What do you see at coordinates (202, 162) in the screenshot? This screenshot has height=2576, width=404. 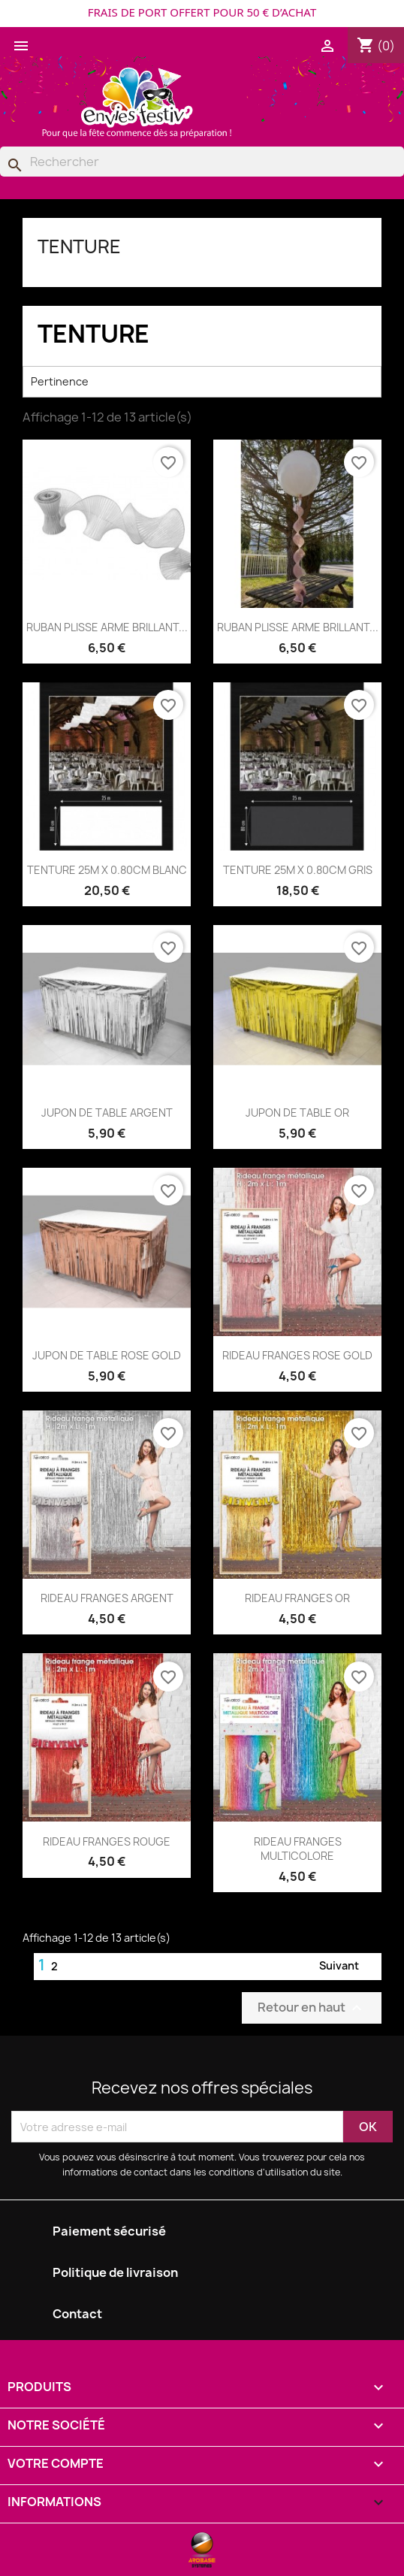 I see `[Rechercher]` at bounding box center [202, 162].